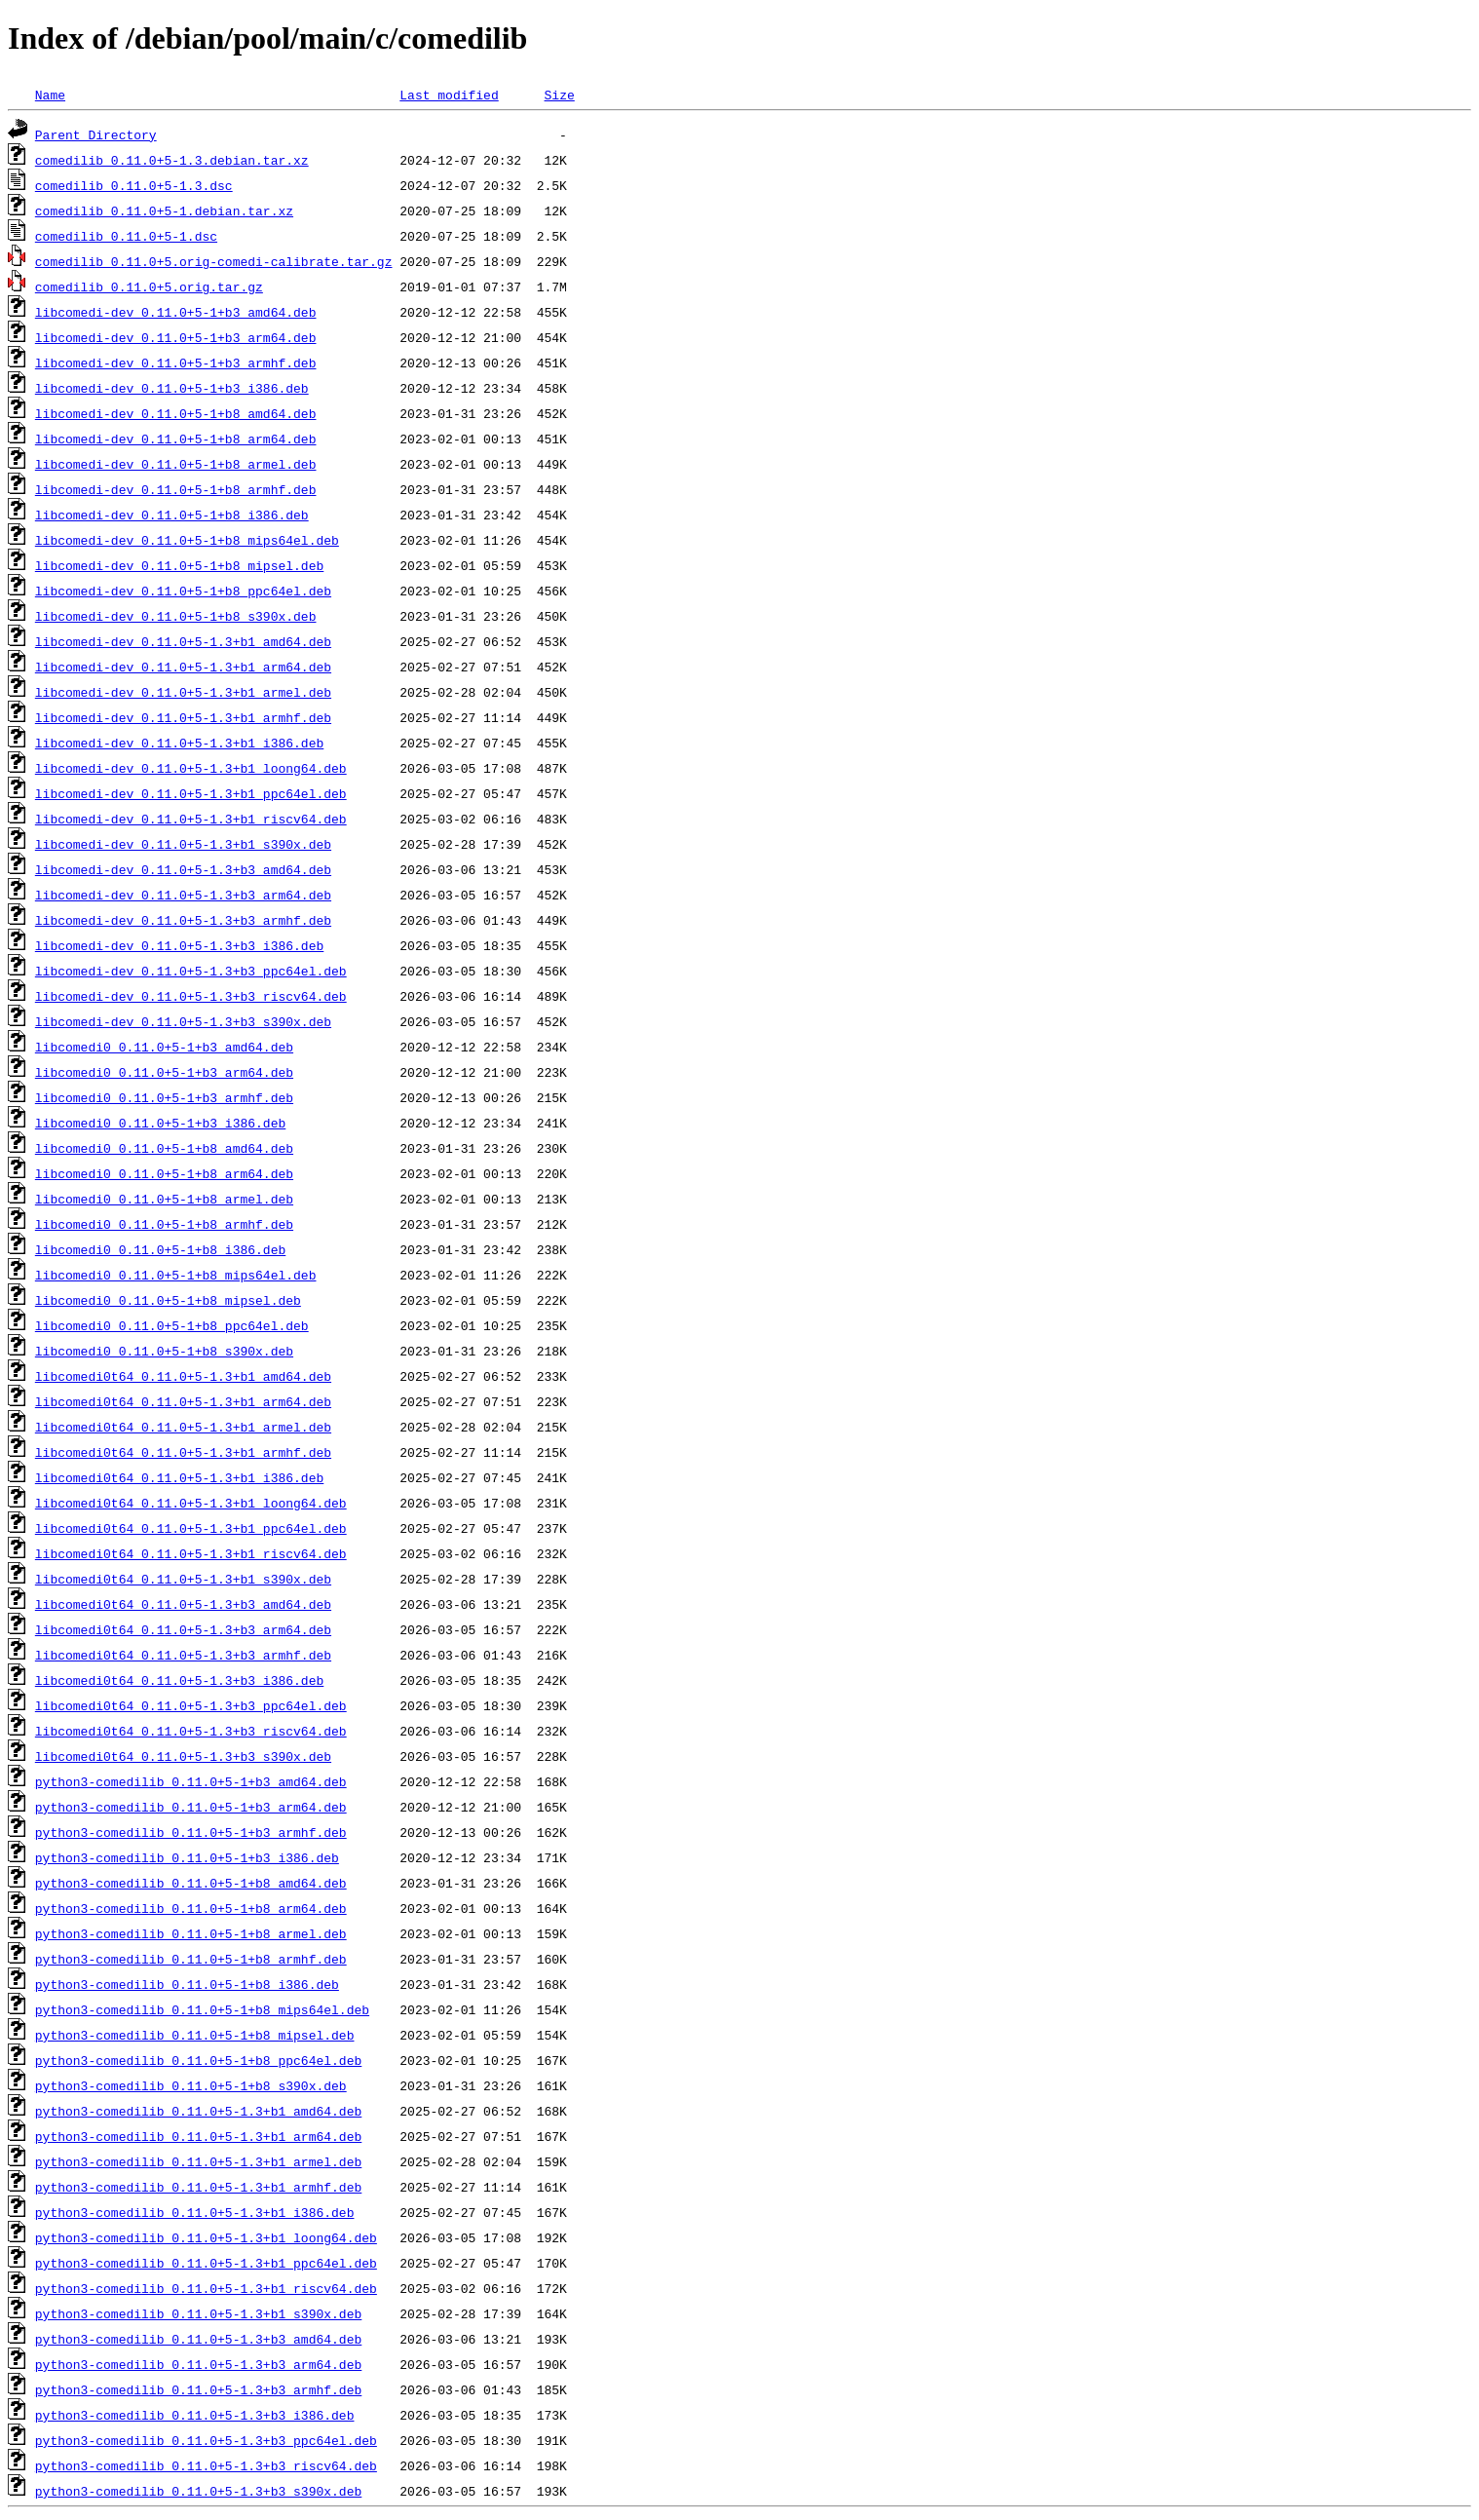 The width and height of the screenshot is (1479, 2520). I want to click on libcomedi-dev_0.11.0+5-1+b8_mips64el.deb, so click(187, 540).